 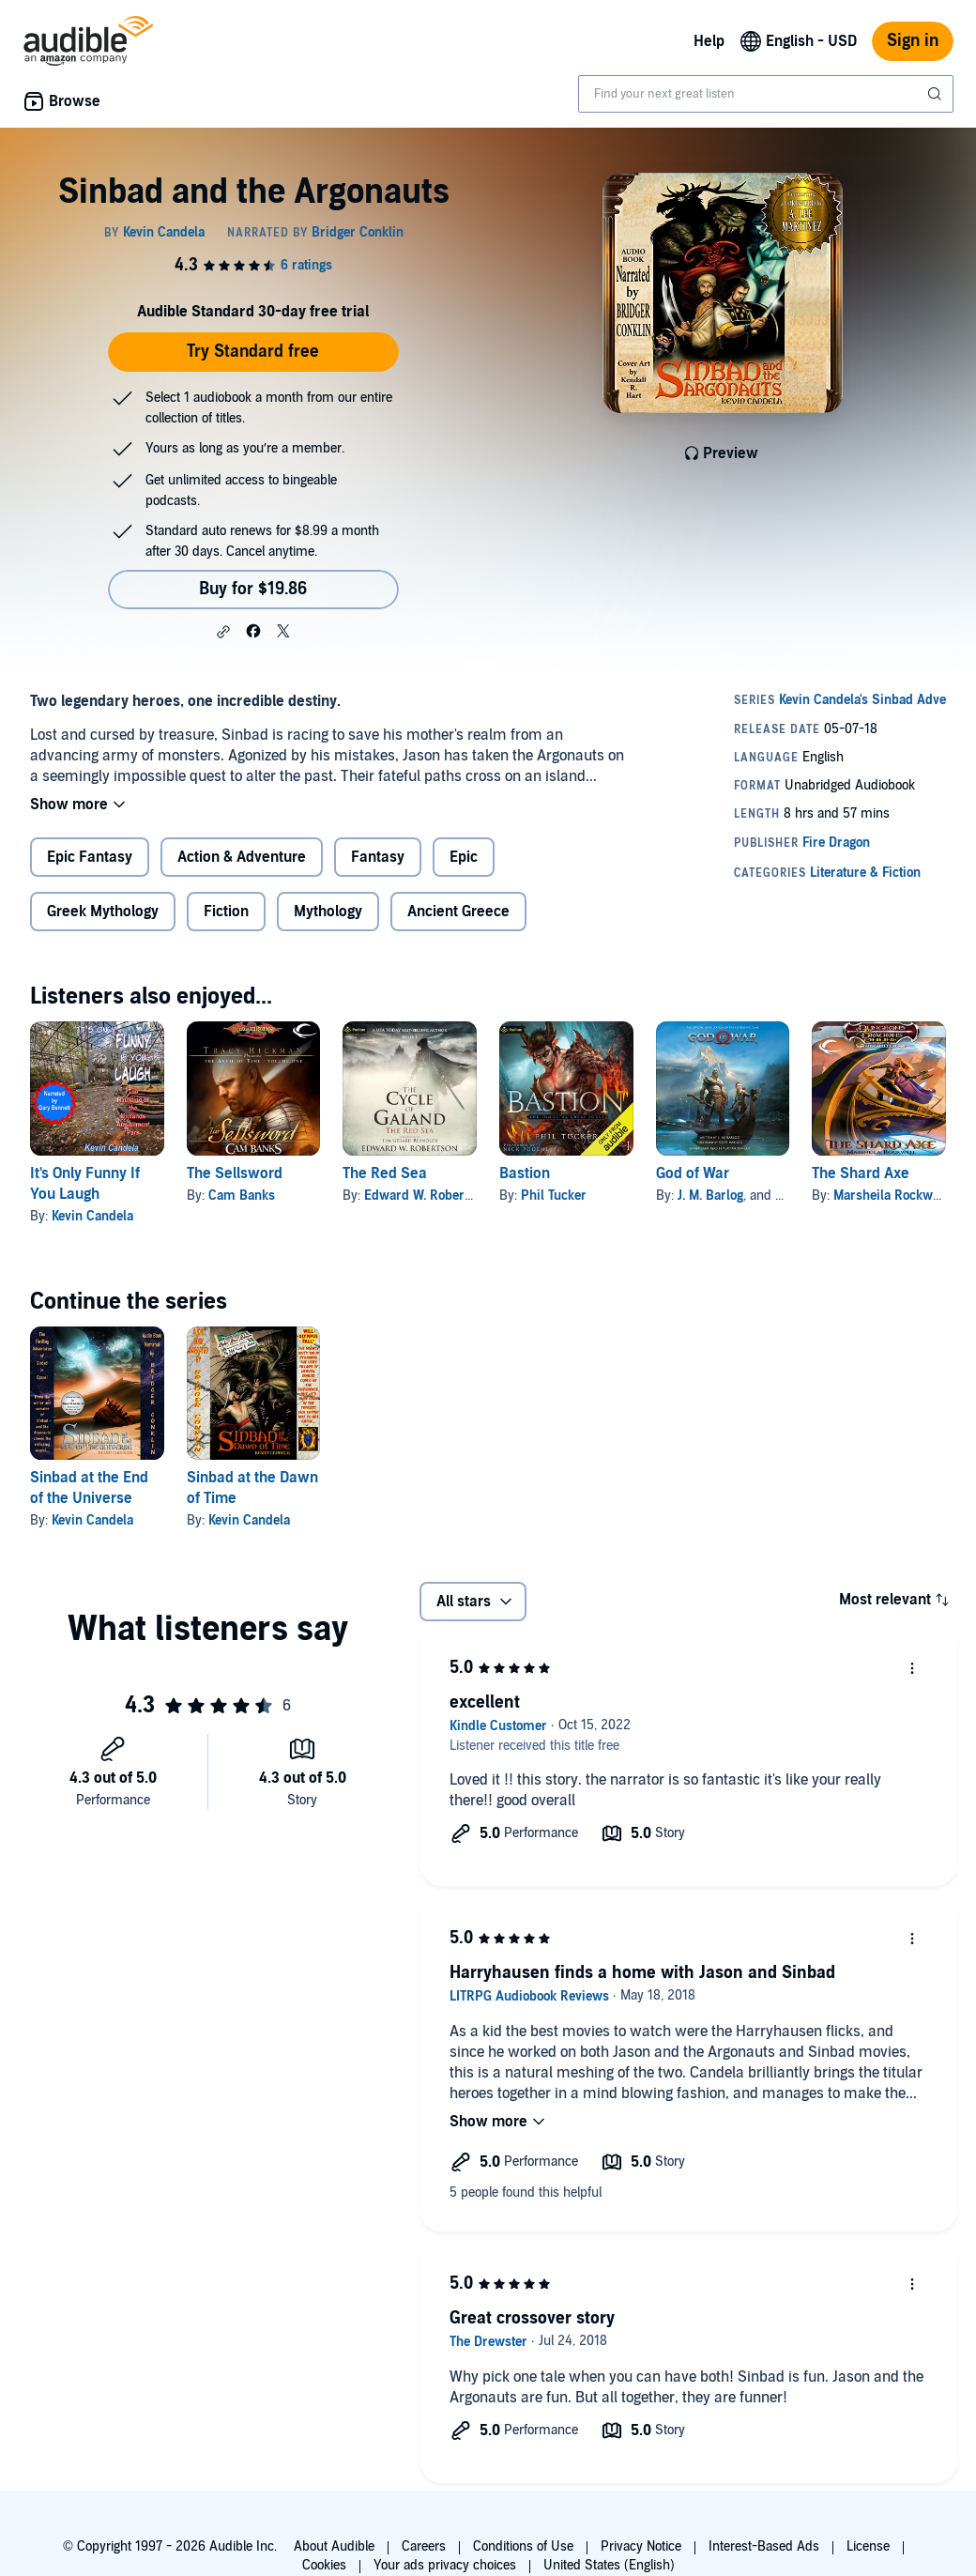 I want to click on [combobox], so click(x=765, y=94).